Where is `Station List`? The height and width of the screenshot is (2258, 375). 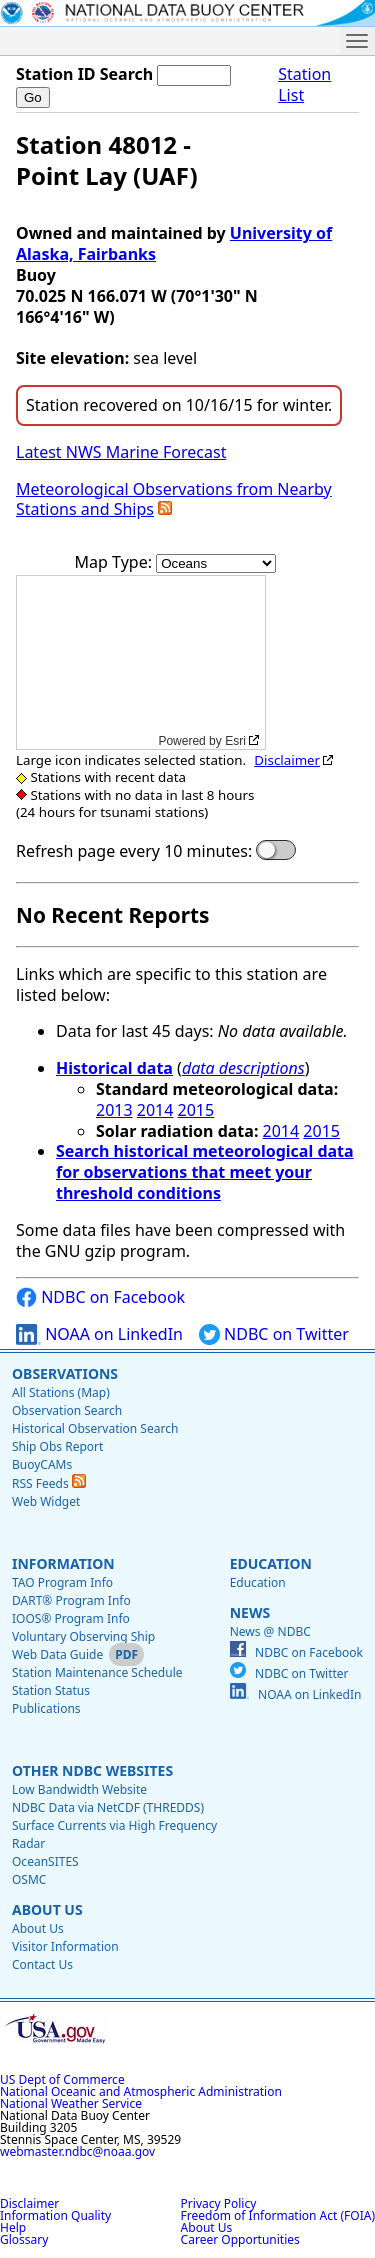 Station List is located at coordinates (304, 85).